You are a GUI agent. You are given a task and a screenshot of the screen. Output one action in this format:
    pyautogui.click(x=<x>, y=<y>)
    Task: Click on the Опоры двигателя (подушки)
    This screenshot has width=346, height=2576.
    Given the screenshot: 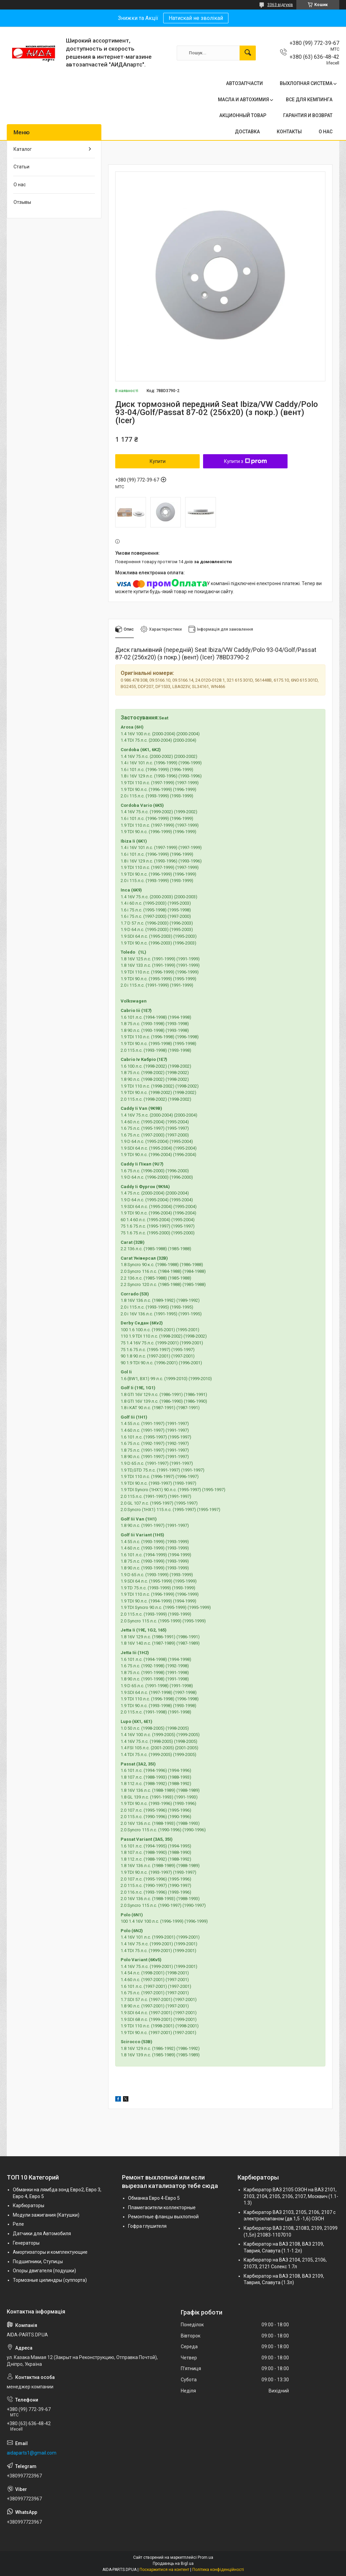 What is the action you would take?
    pyautogui.click(x=44, y=2270)
    